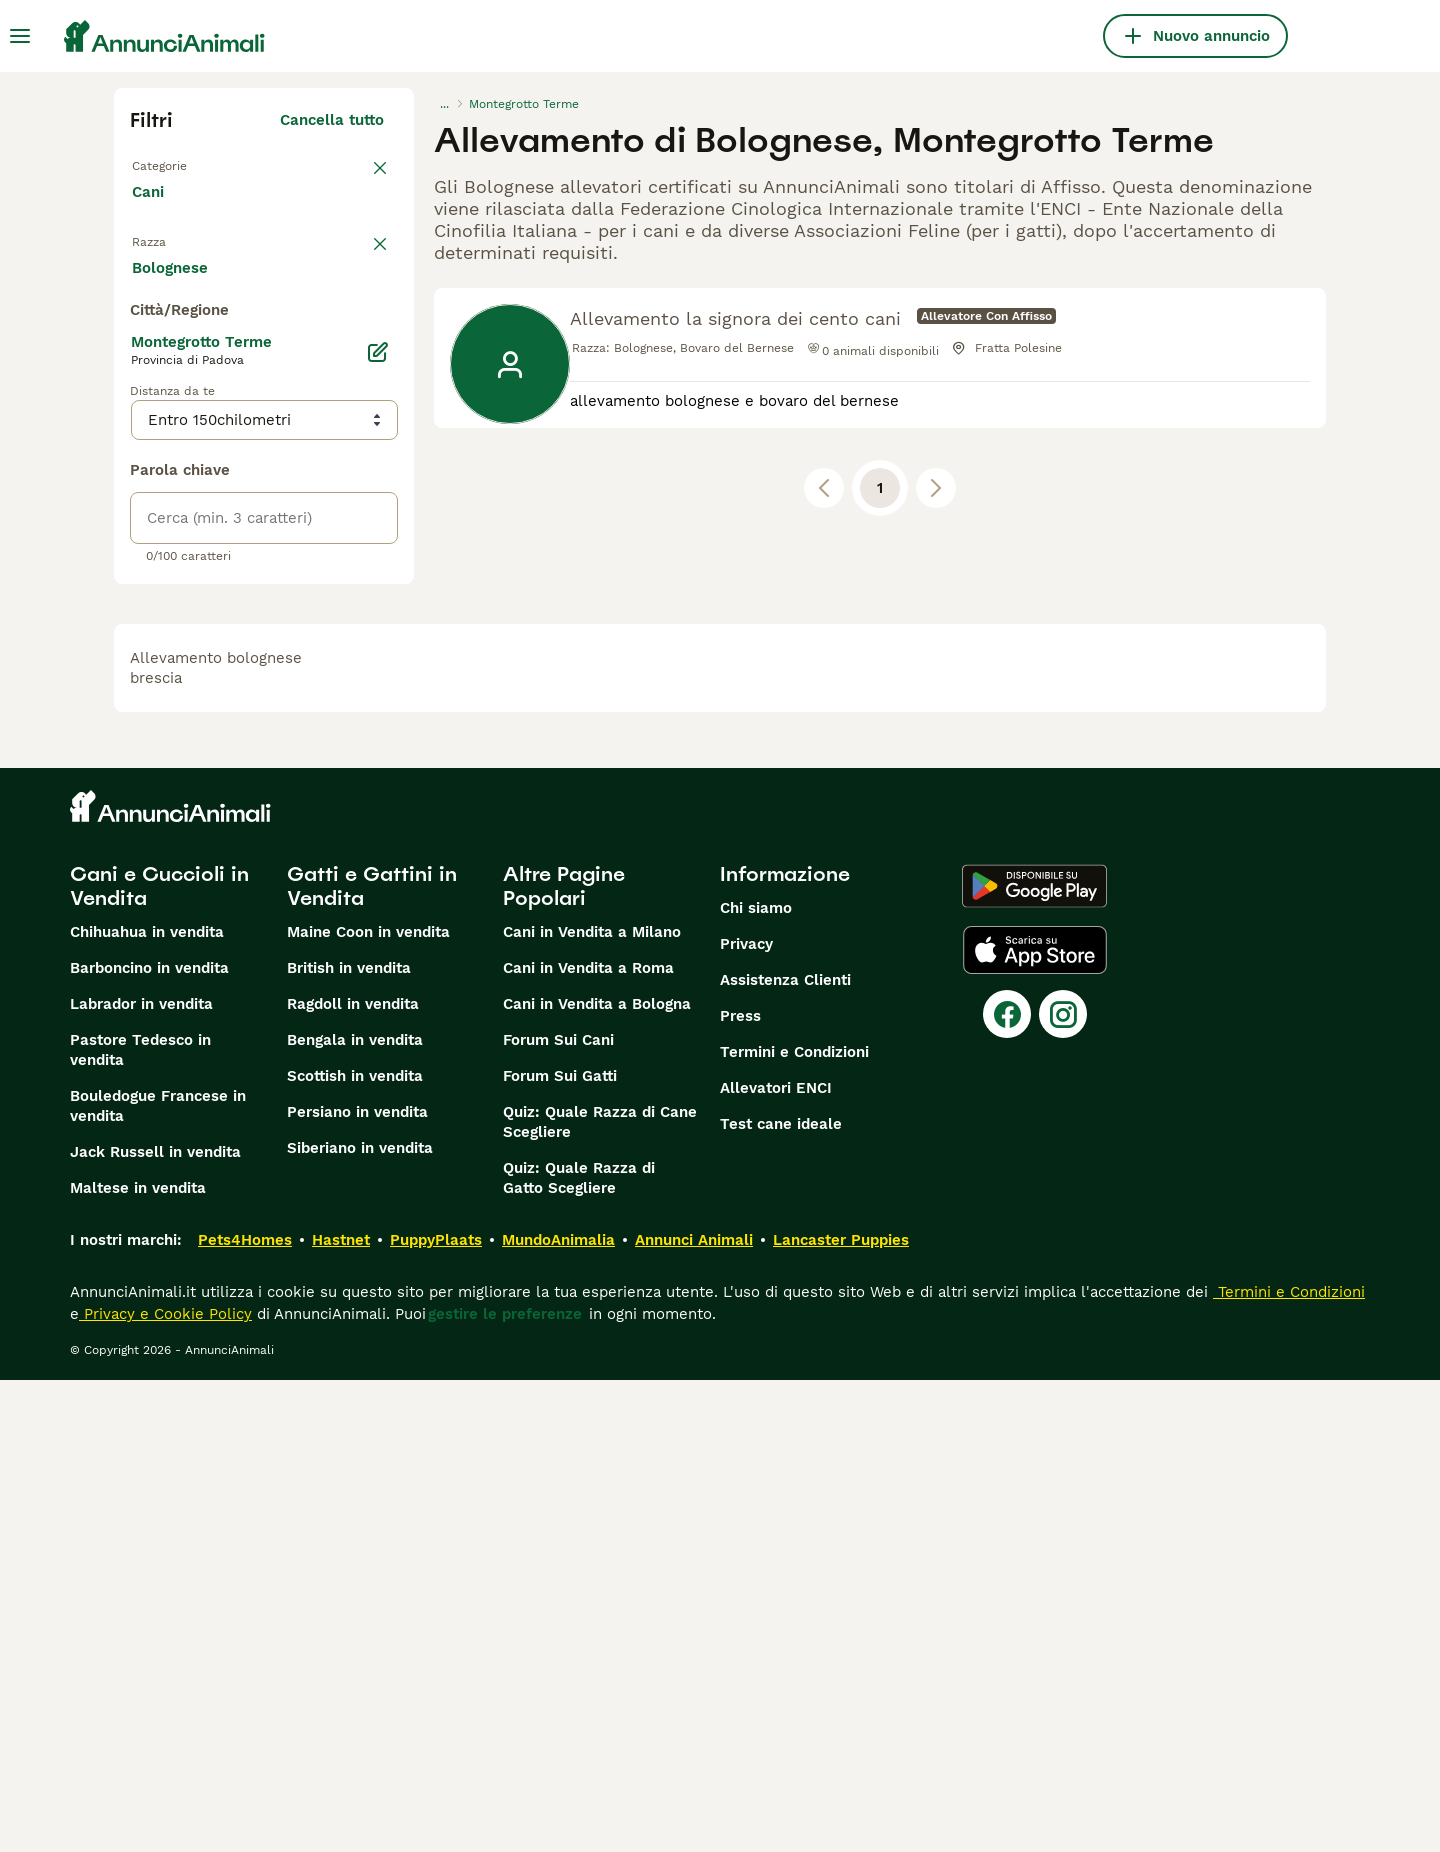 This screenshot has width=1440, height=1852. Describe the element at coordinates (841, 1712) in the screenshot. I see `Lancaster Puppies` at that location.